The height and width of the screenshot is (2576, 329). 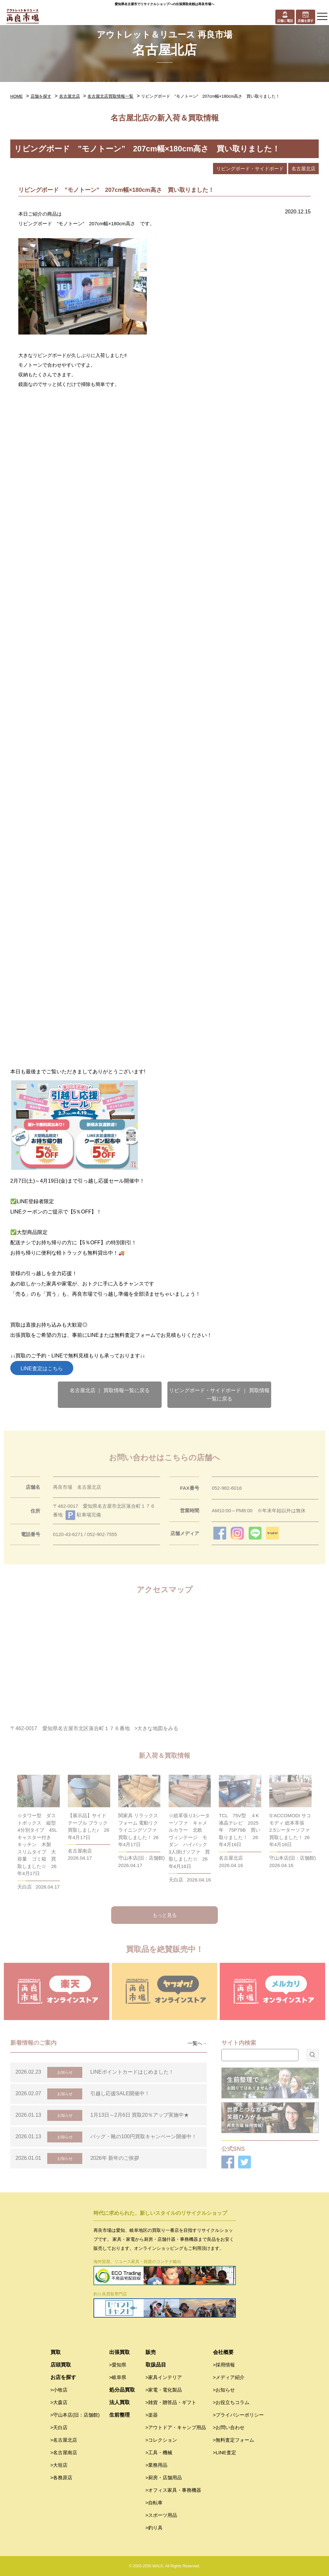 I want to click on >自転車, so click(x=154, y=2502).